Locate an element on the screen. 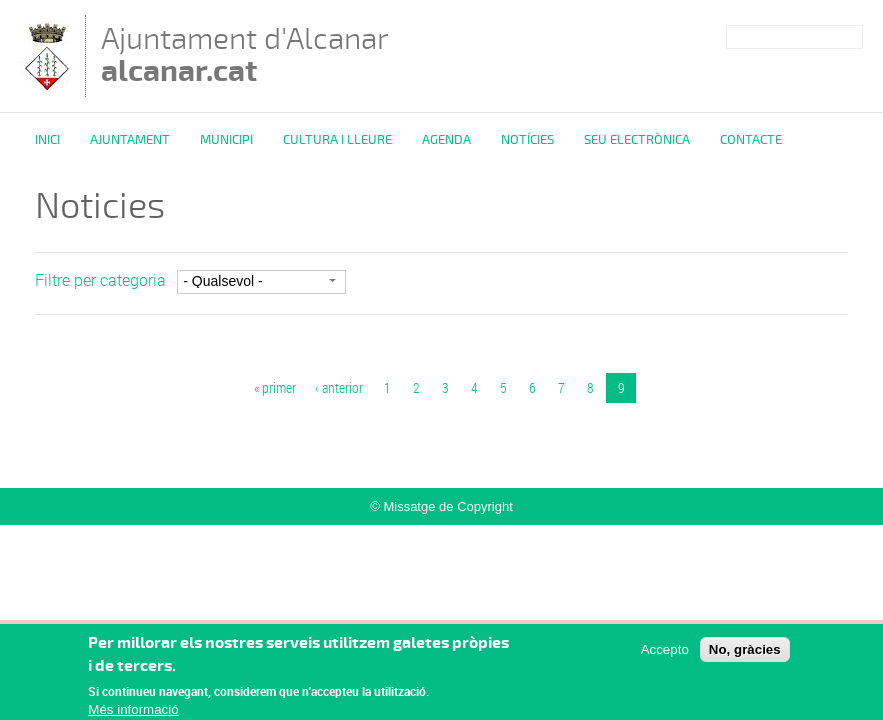  No, gràcies is located at coordinates (745, 654).